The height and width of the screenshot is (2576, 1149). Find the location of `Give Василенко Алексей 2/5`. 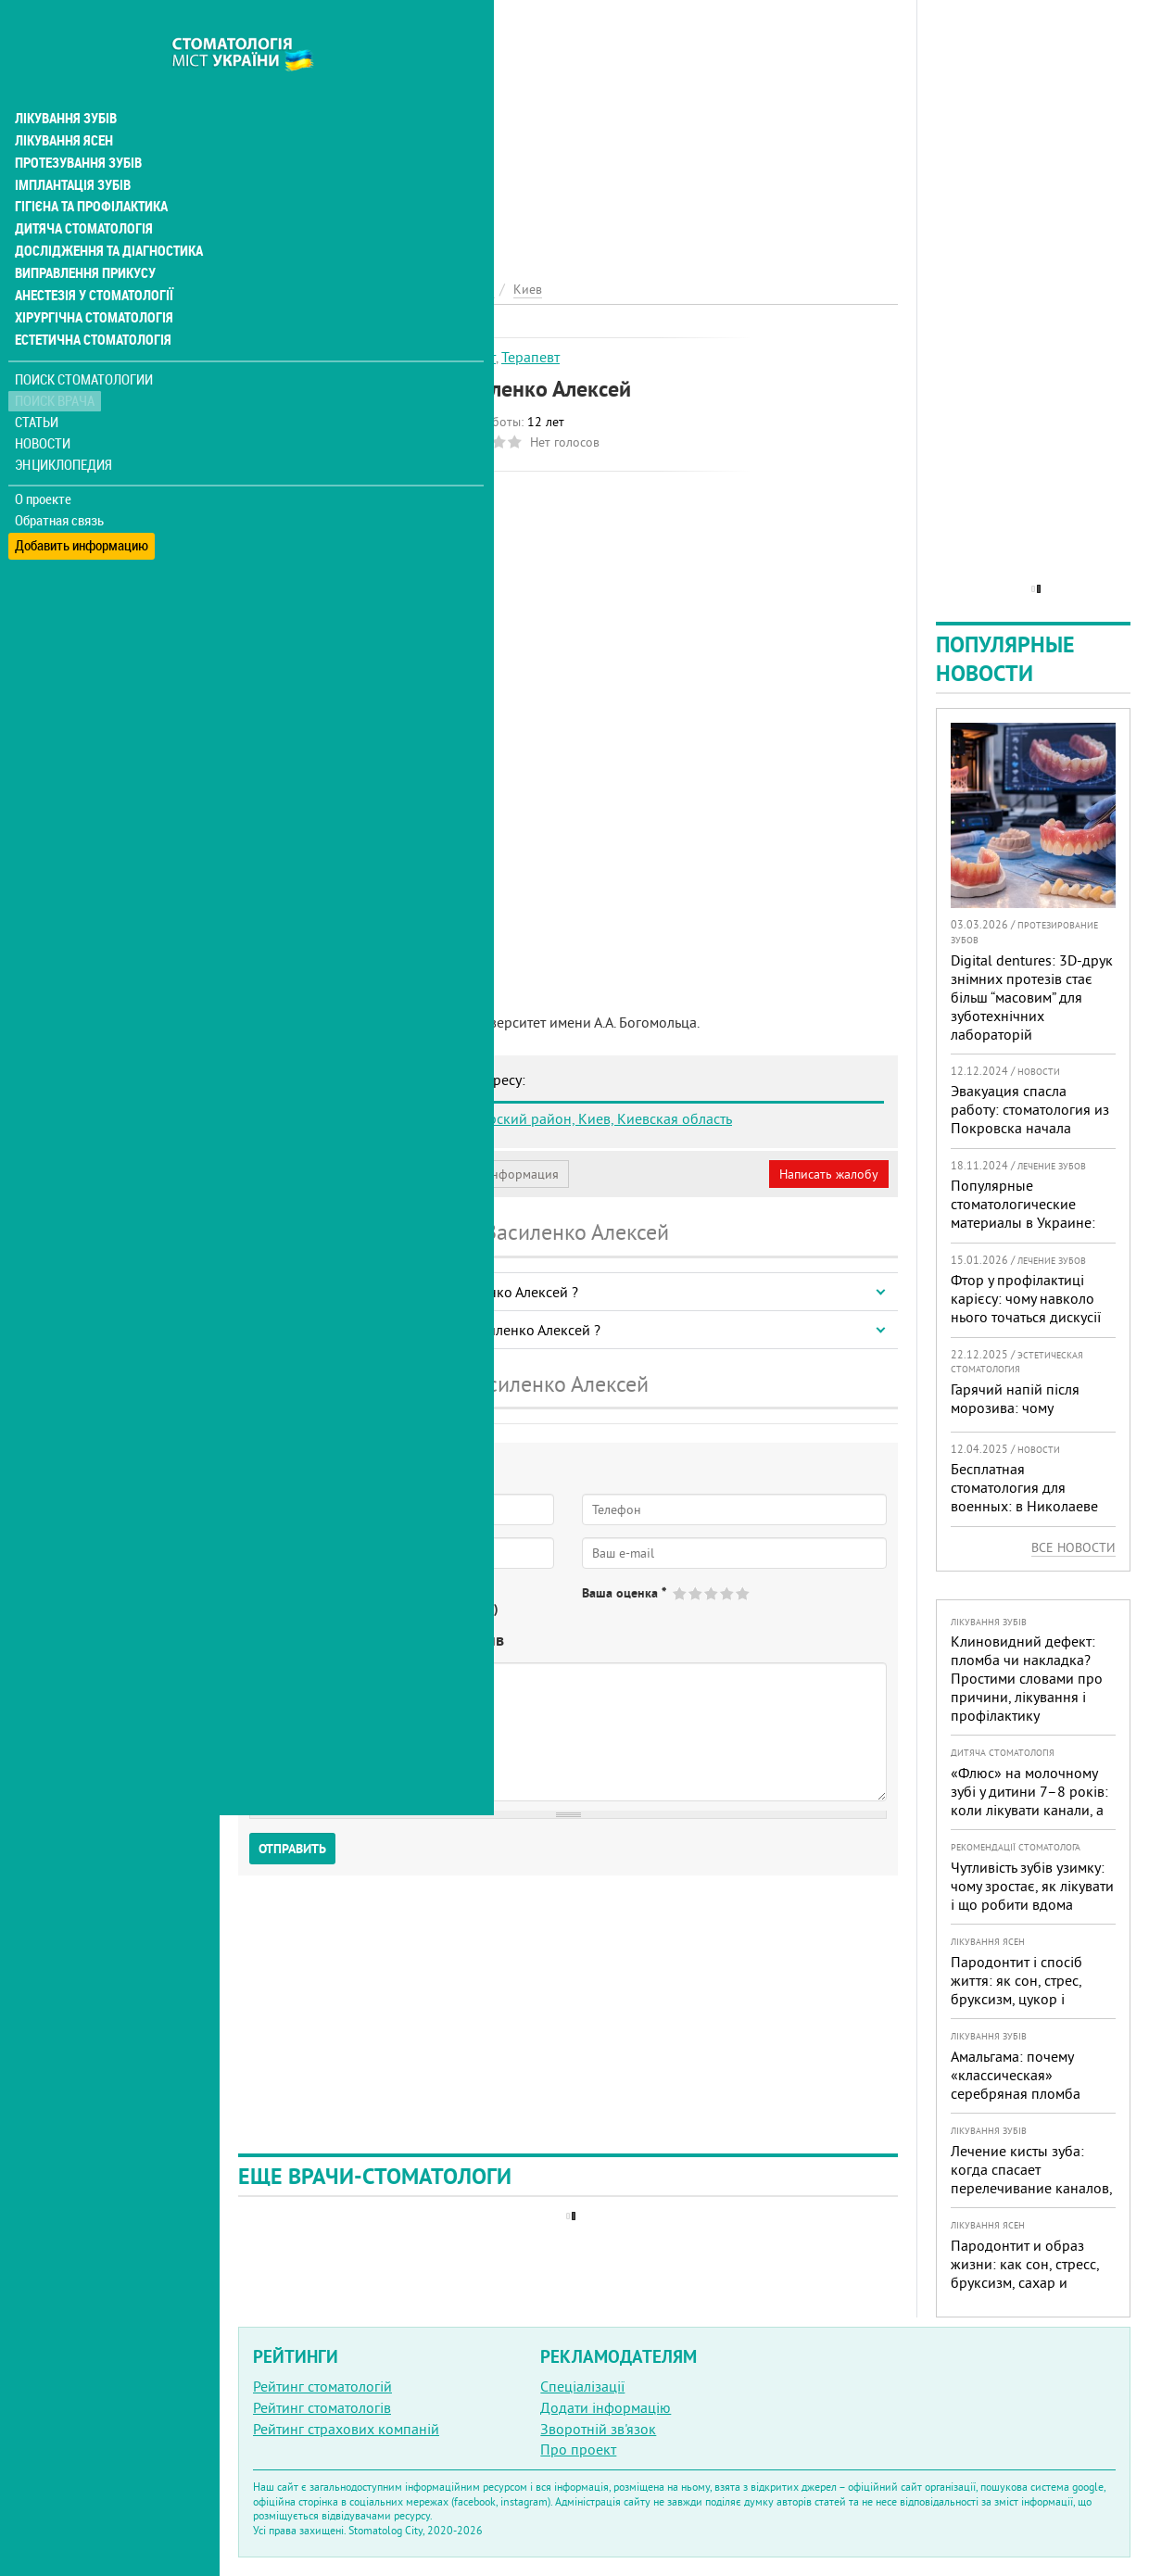

Give Василенко Алексей 2/5 is located at coordinates (696, 1593).